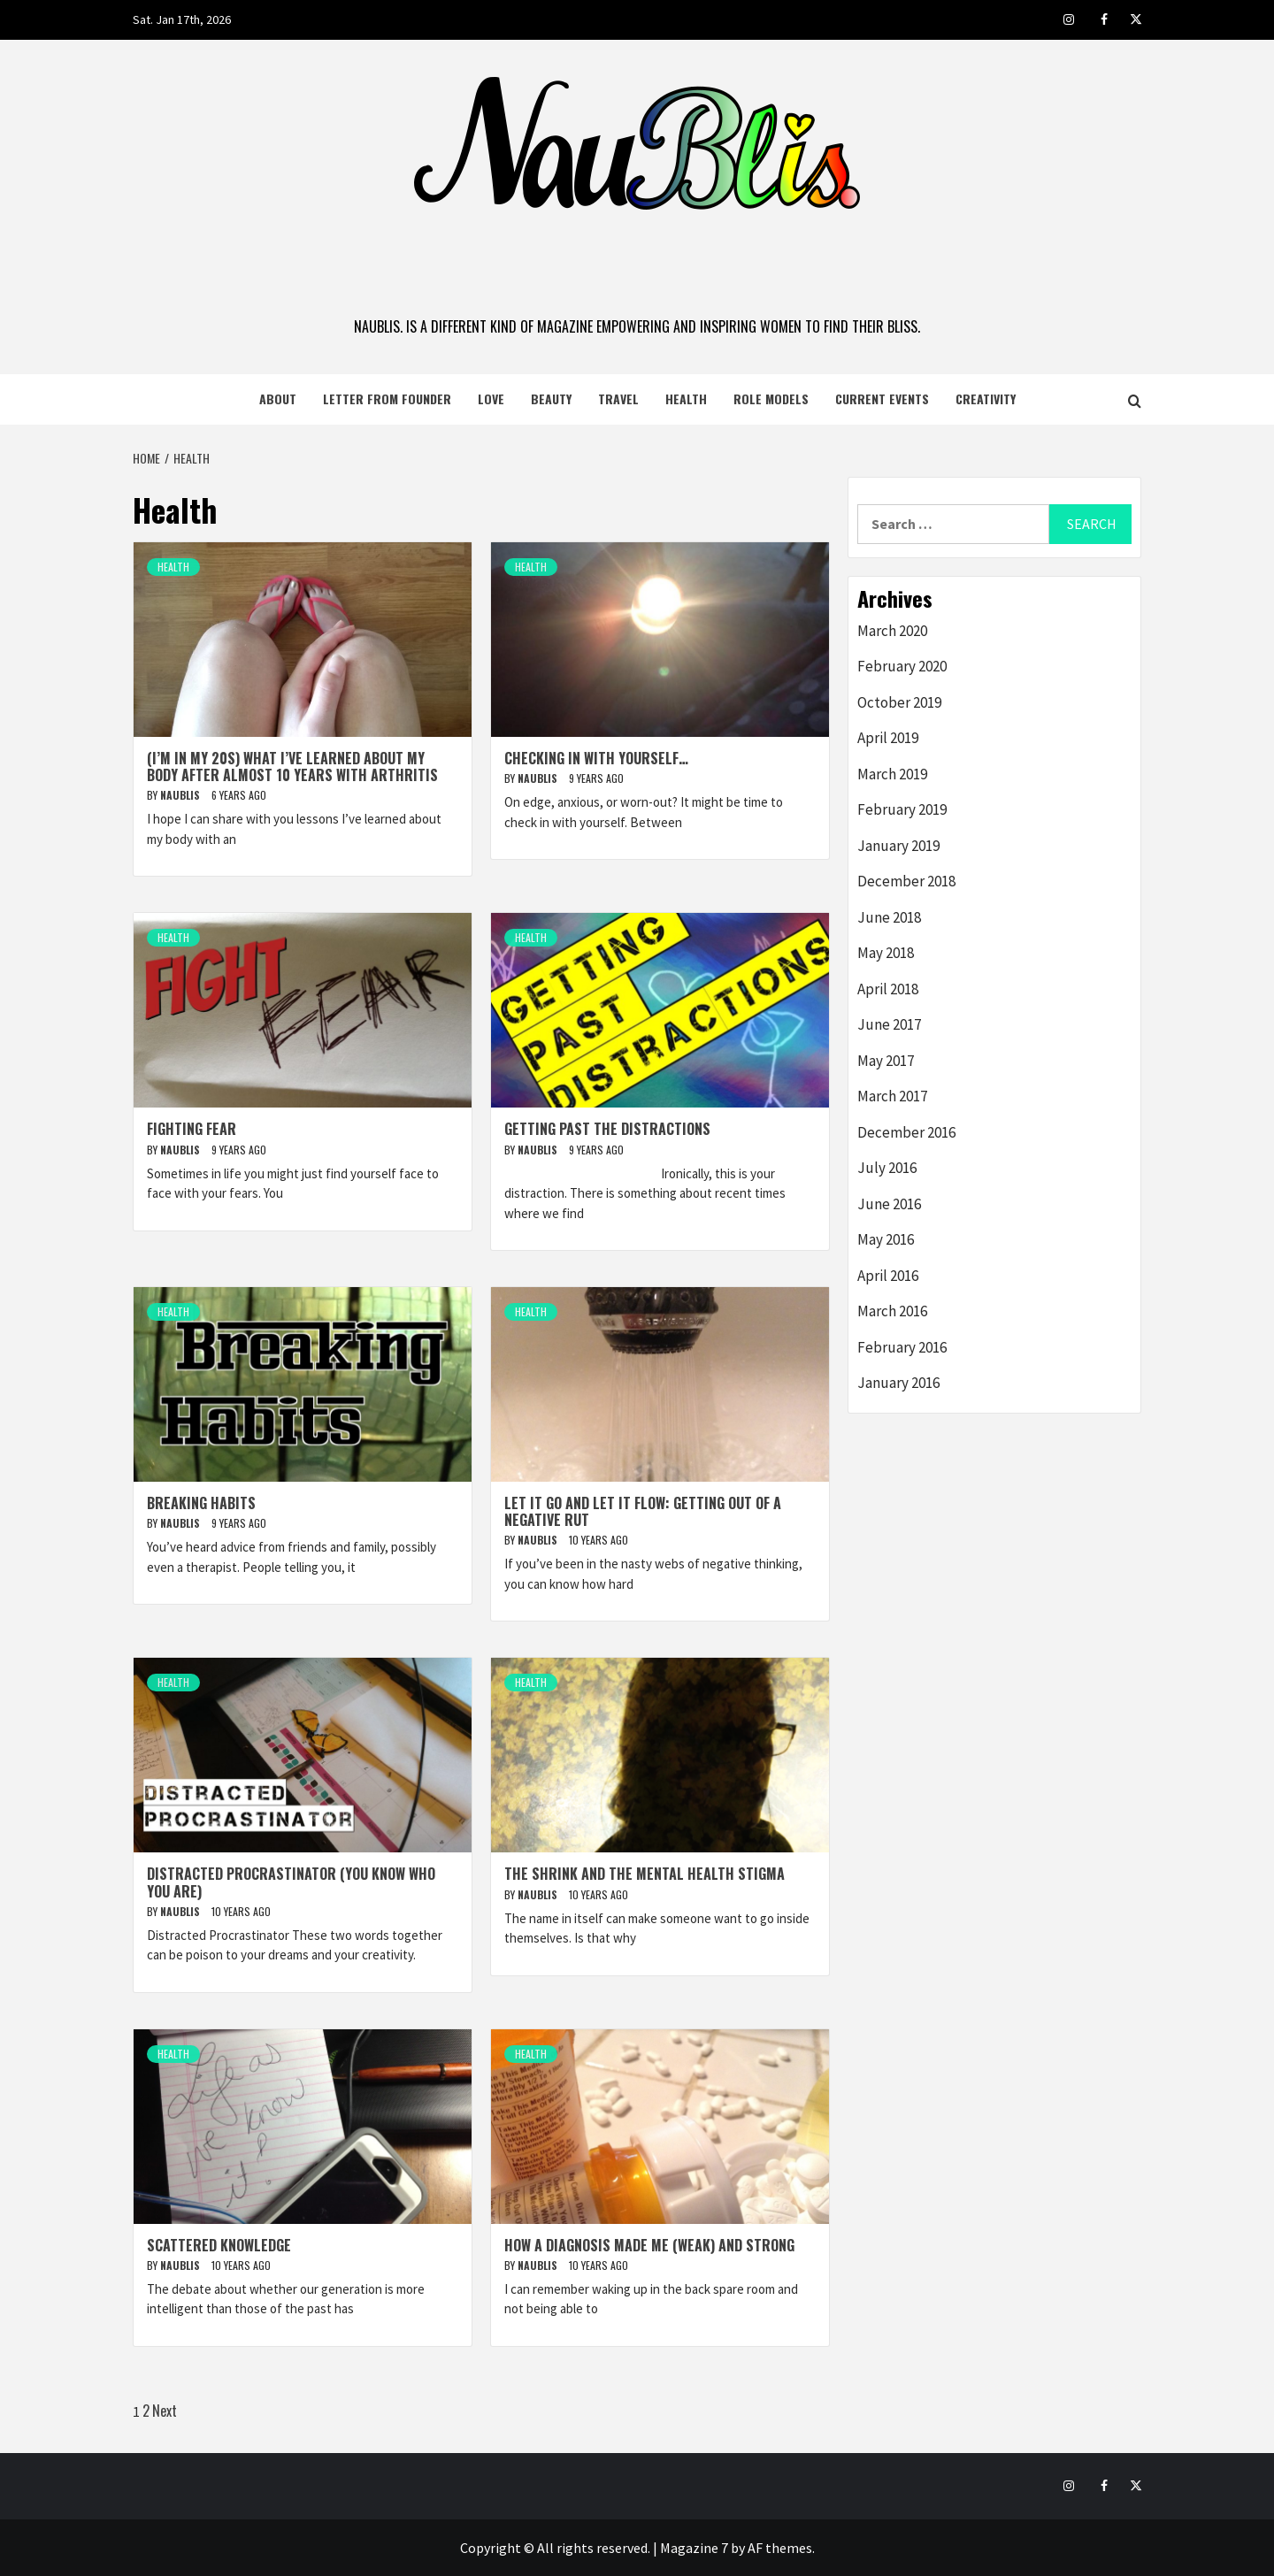 The width and height of the screenshot is (1274, 2576). I want to click on May 2016, so click(885, 1239).